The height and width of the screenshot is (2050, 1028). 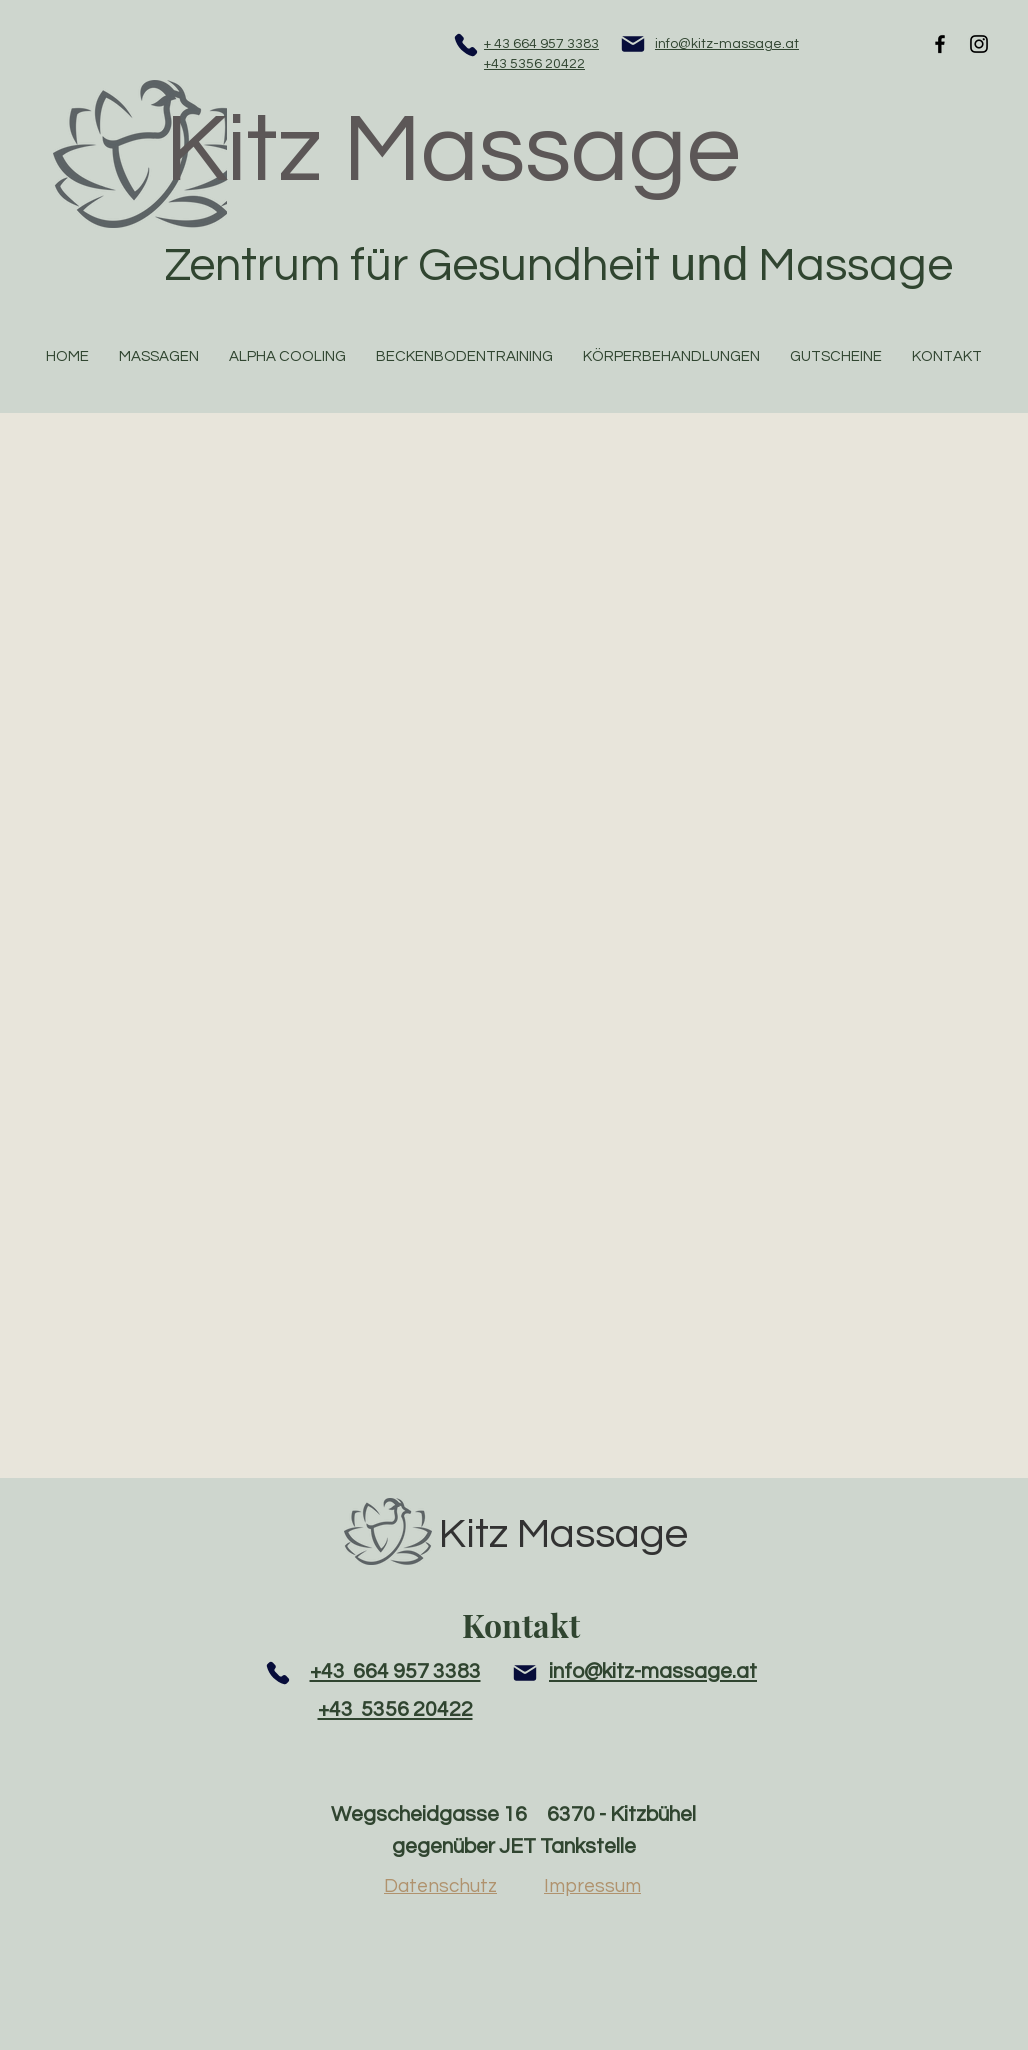 I want to click on [Black Facebook Icon], so click(x=940, y=44).